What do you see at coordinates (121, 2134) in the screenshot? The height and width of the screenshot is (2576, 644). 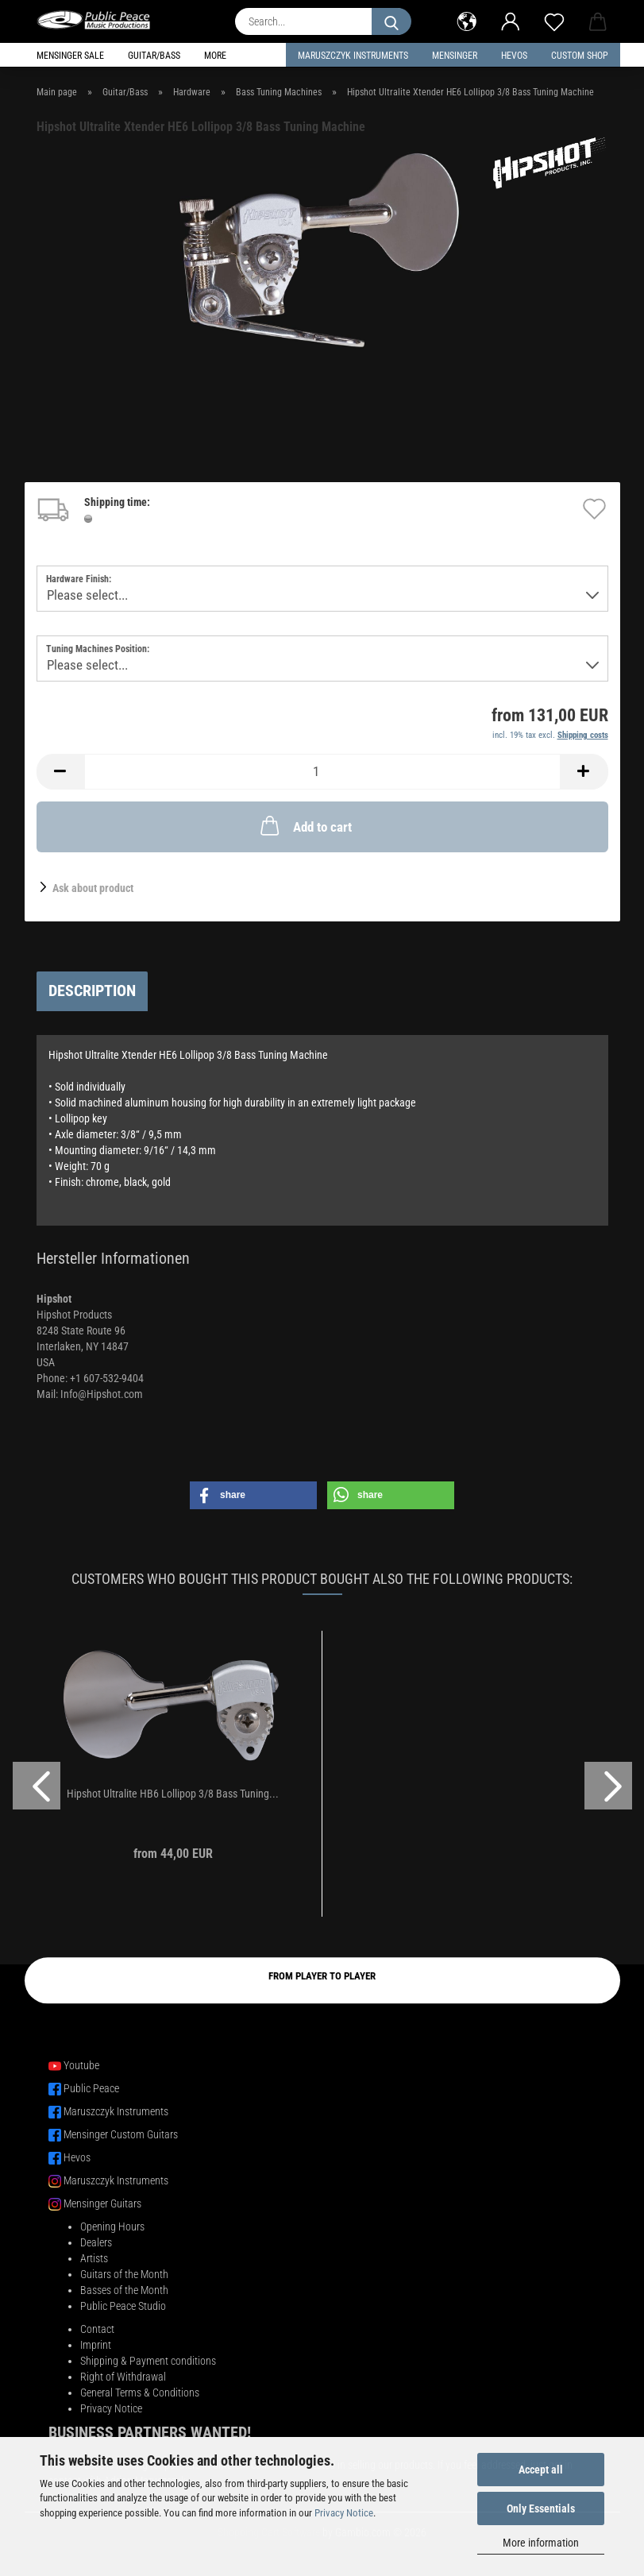 I see `Mensinger Custom Guitars` at bounding box center [121, 2134].